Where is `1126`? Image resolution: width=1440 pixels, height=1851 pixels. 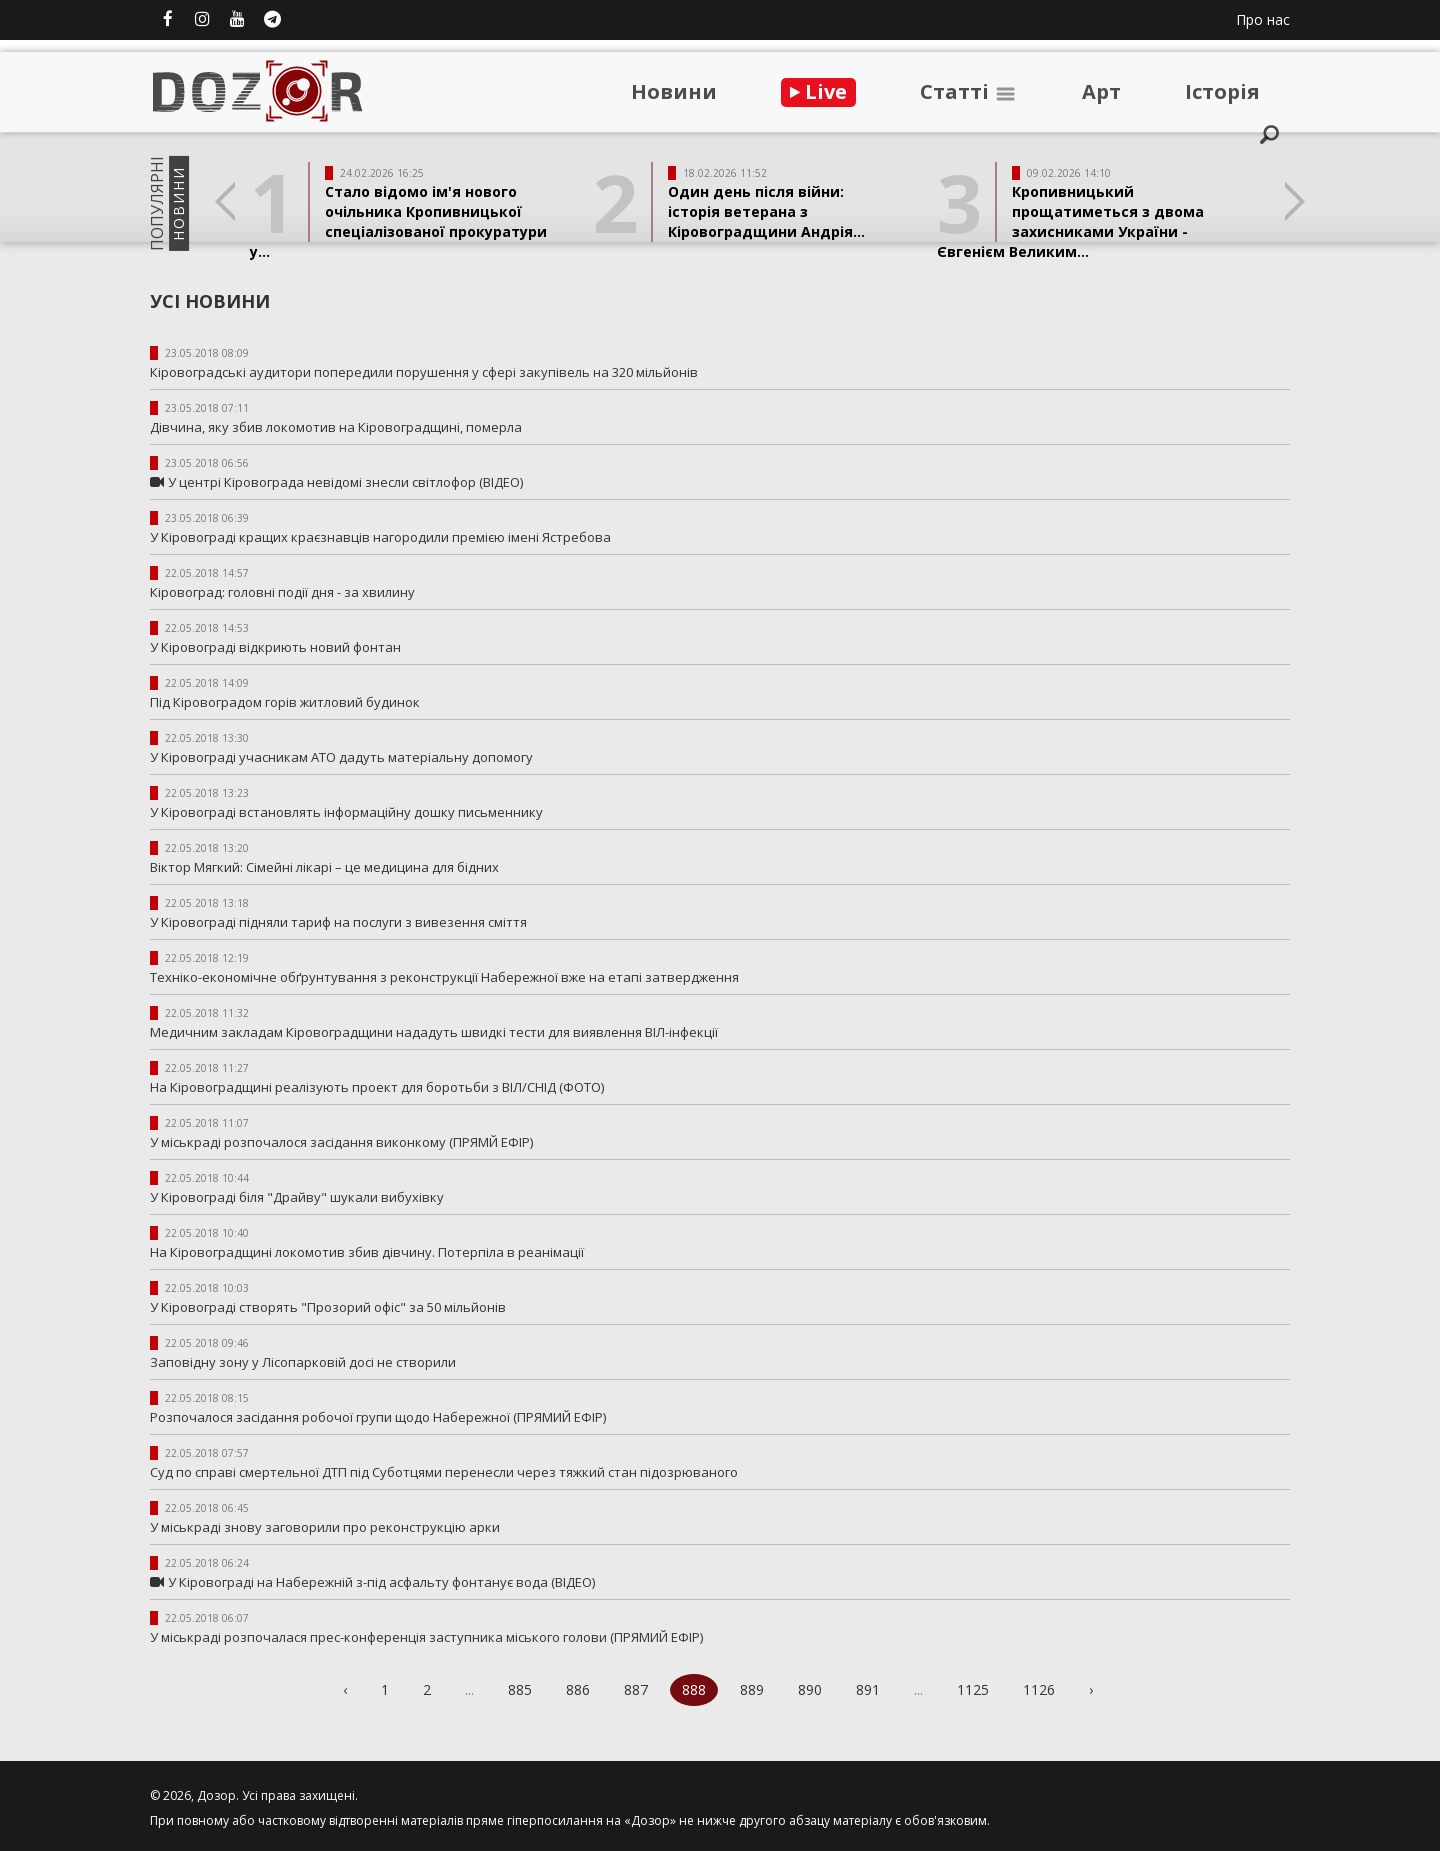 1126 is located at coordinates (1039, 1689).